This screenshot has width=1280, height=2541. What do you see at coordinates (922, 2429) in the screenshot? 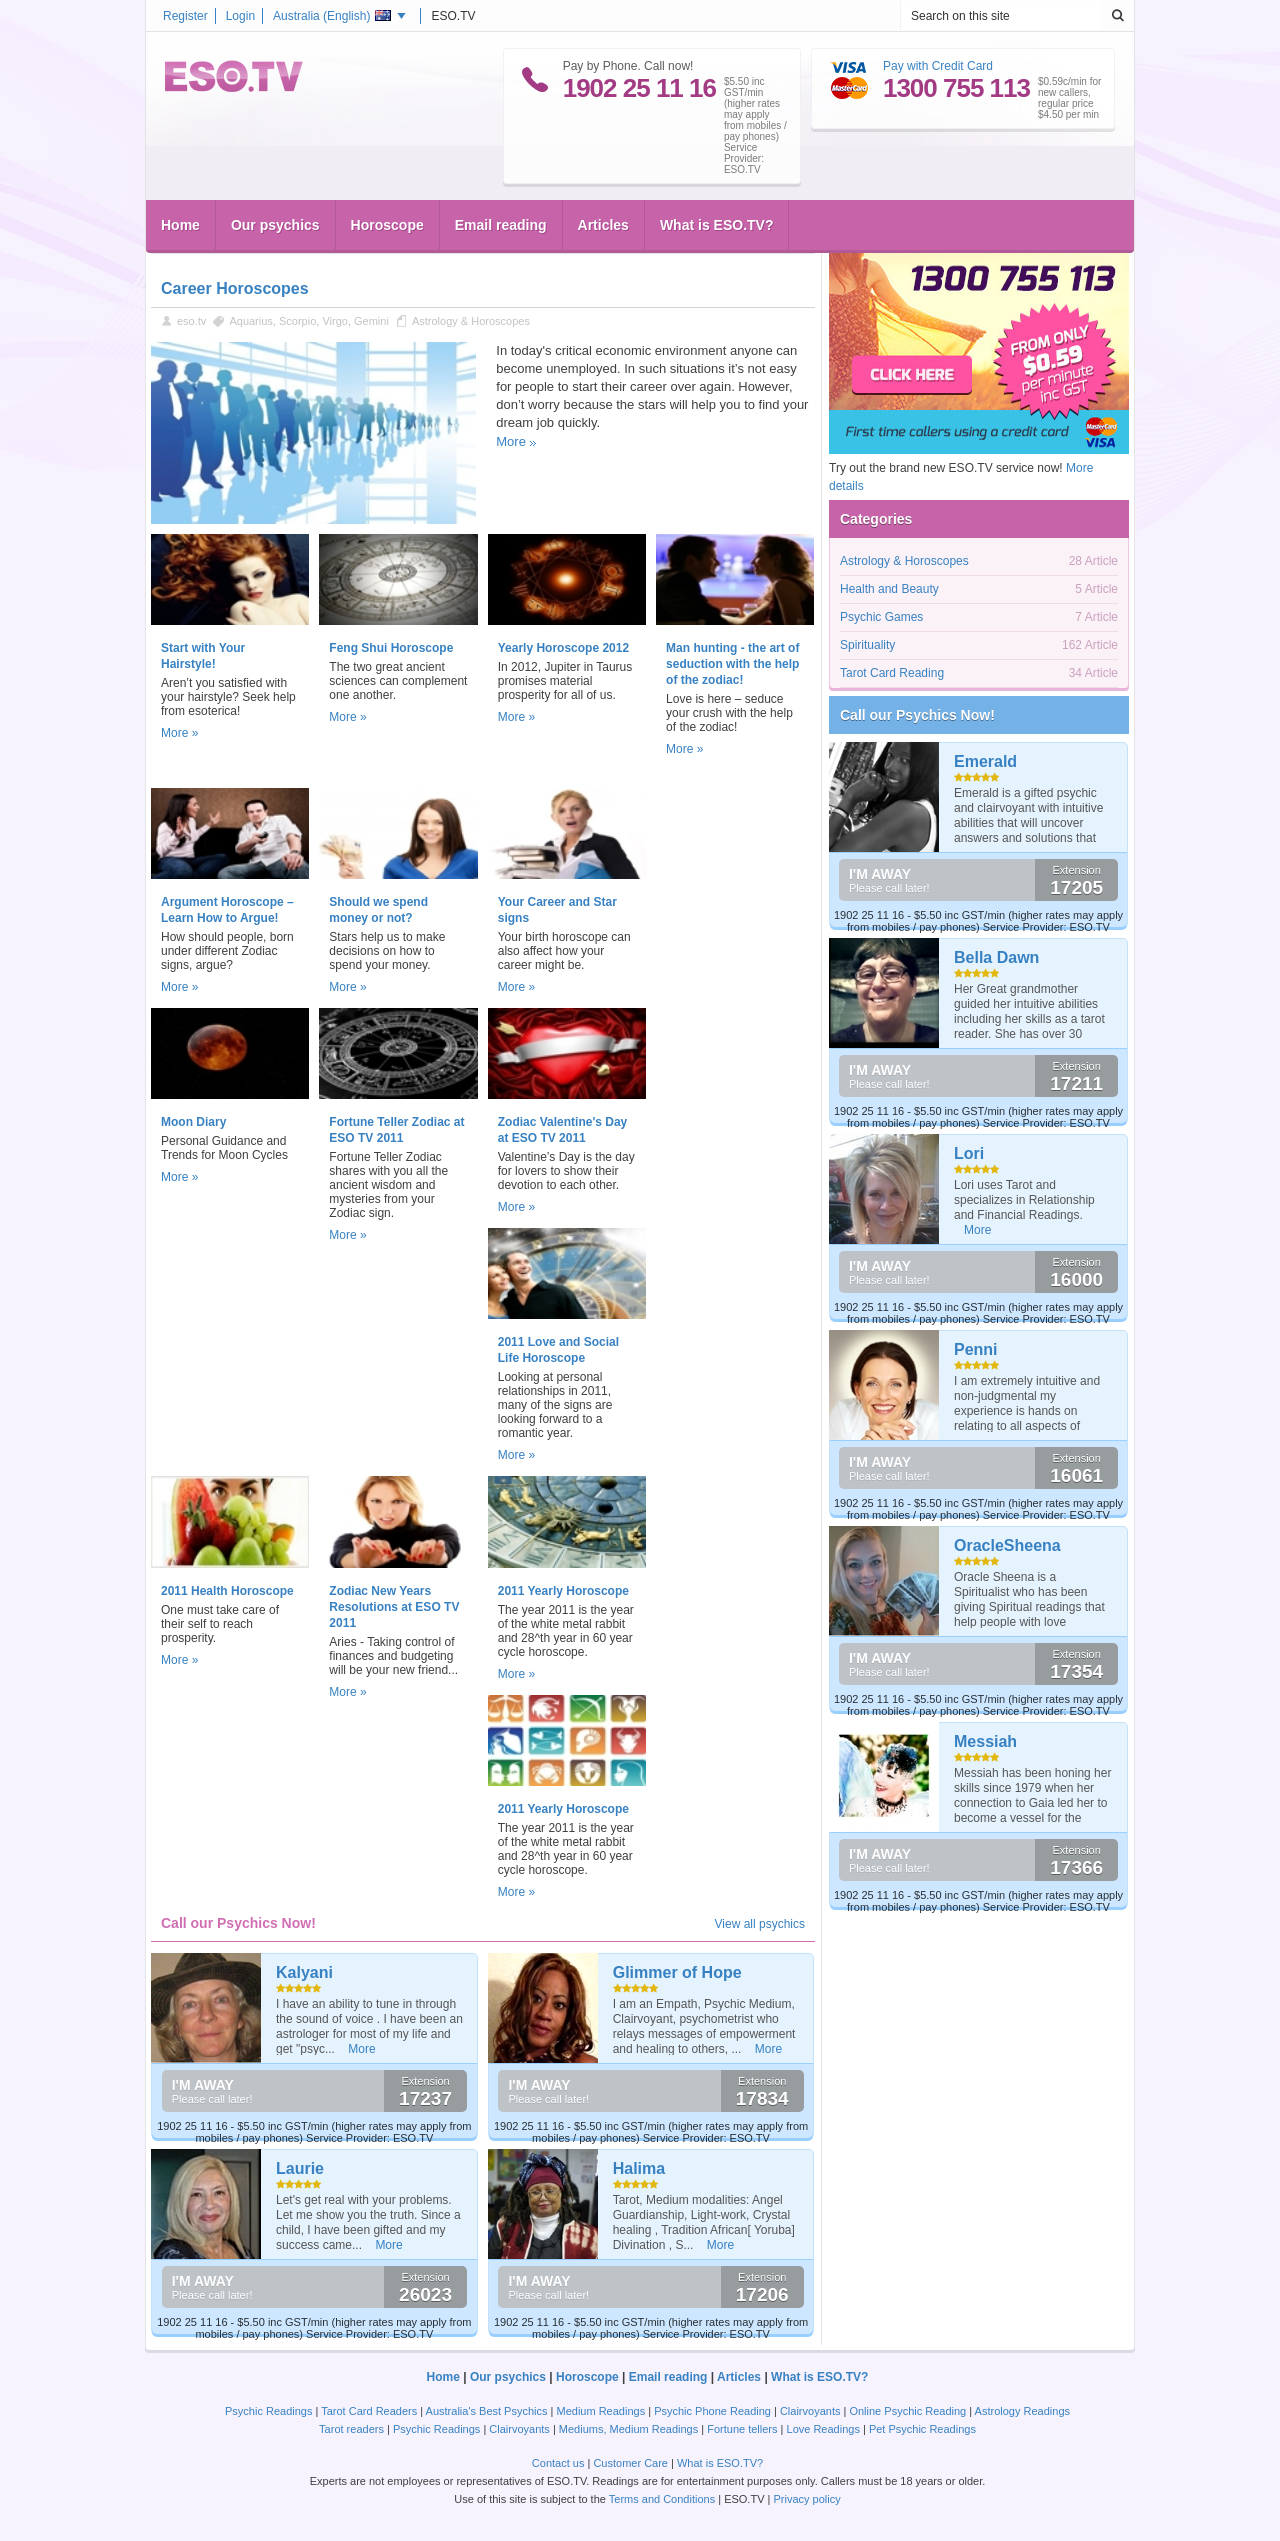
I see `Pet Psychic Readings` at bounding box center [922, 2429].